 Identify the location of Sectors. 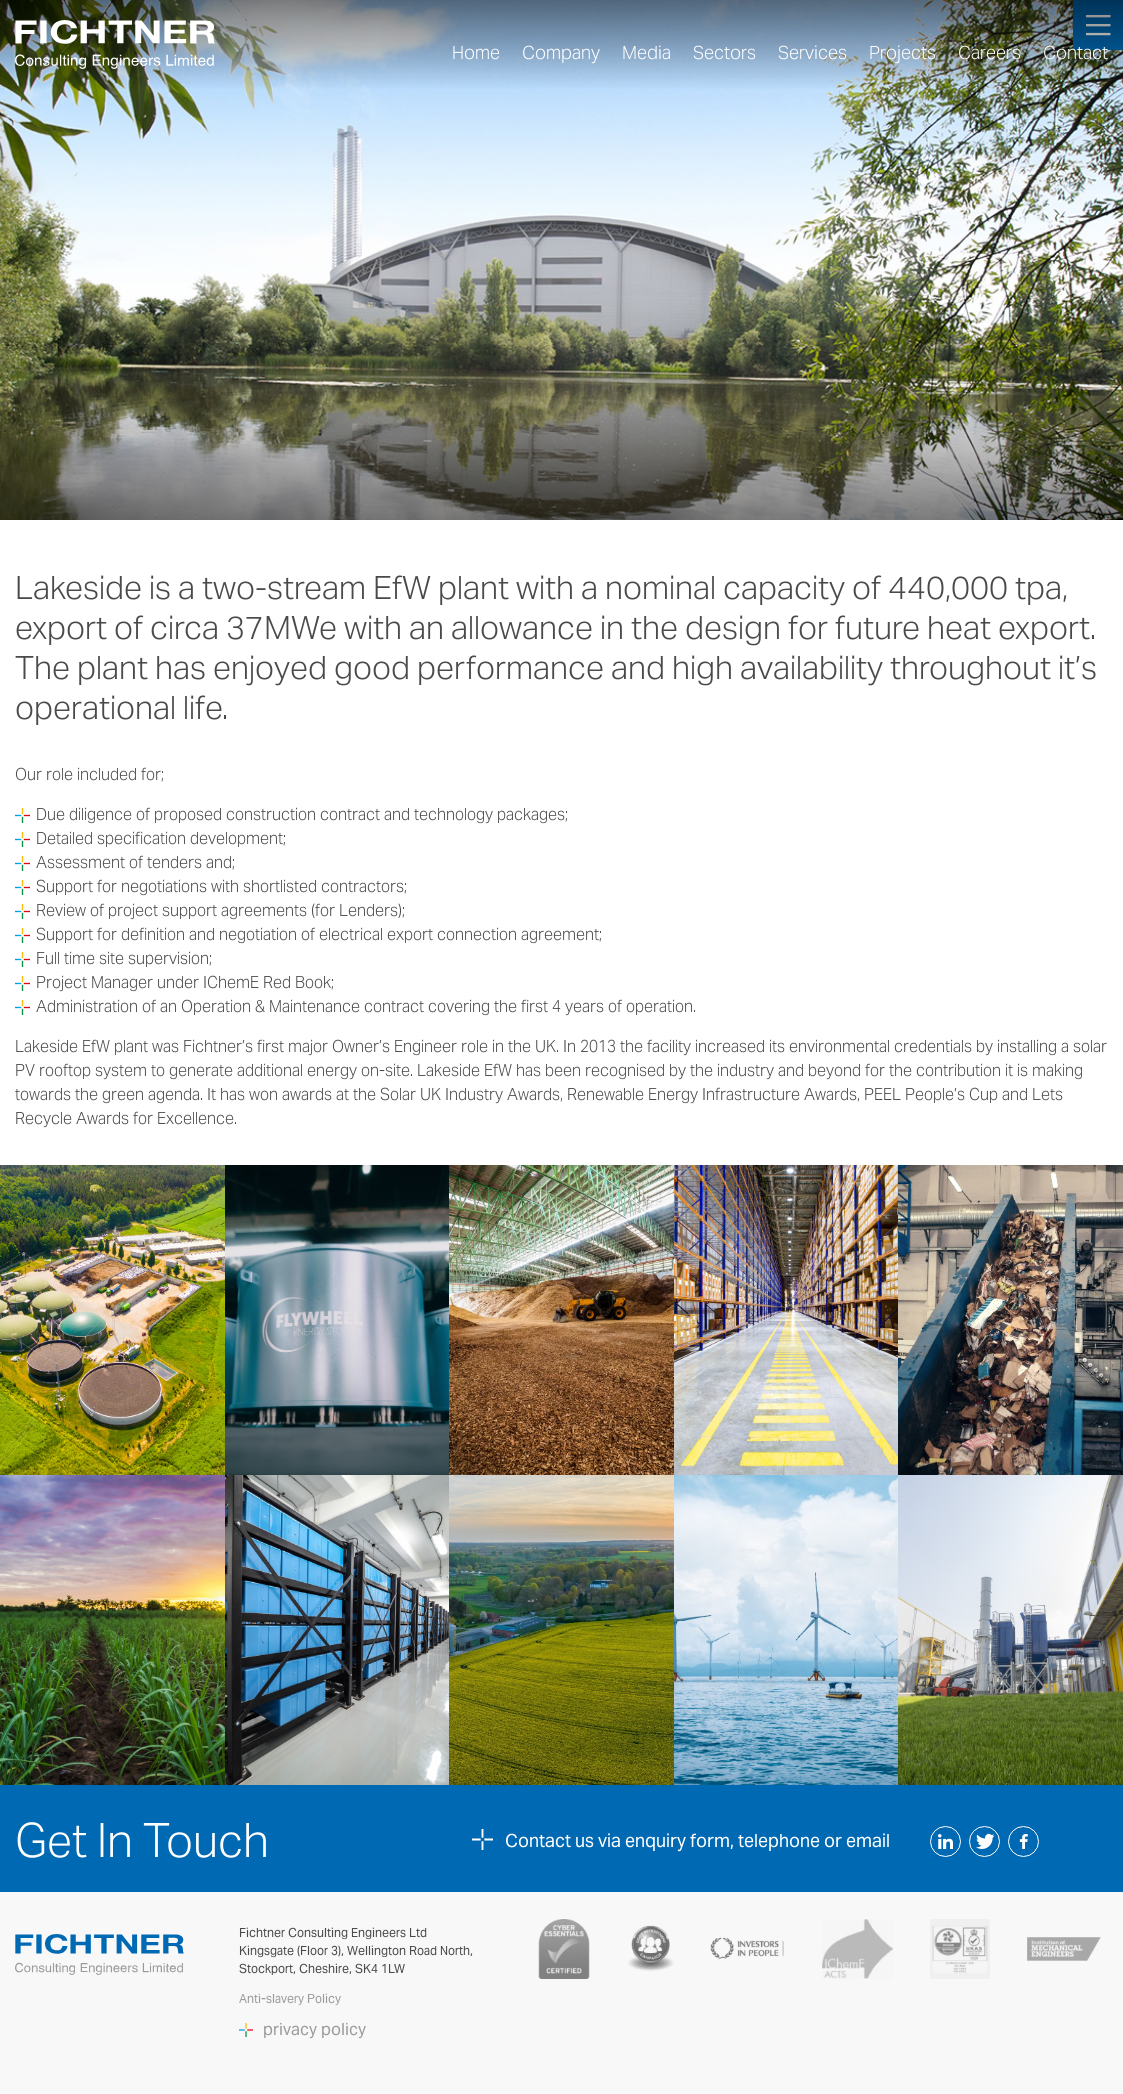
(724, 53).